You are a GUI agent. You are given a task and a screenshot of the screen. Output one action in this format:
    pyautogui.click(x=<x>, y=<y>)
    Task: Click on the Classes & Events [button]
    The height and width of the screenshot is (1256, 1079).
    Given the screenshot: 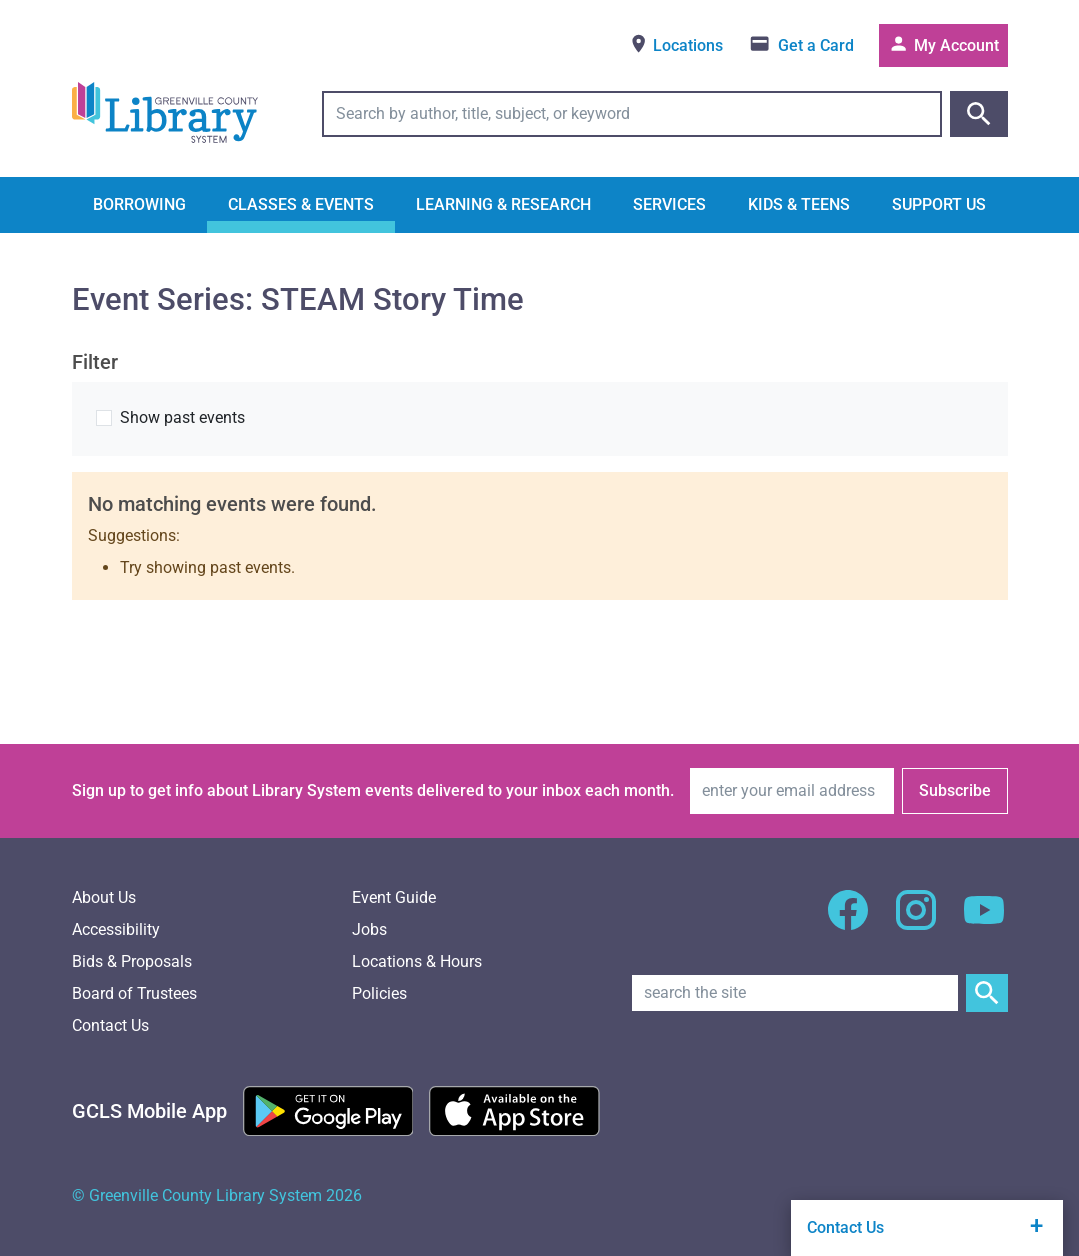 What is the action you would take?
    pyautogui.click(x=301, y=204)
    